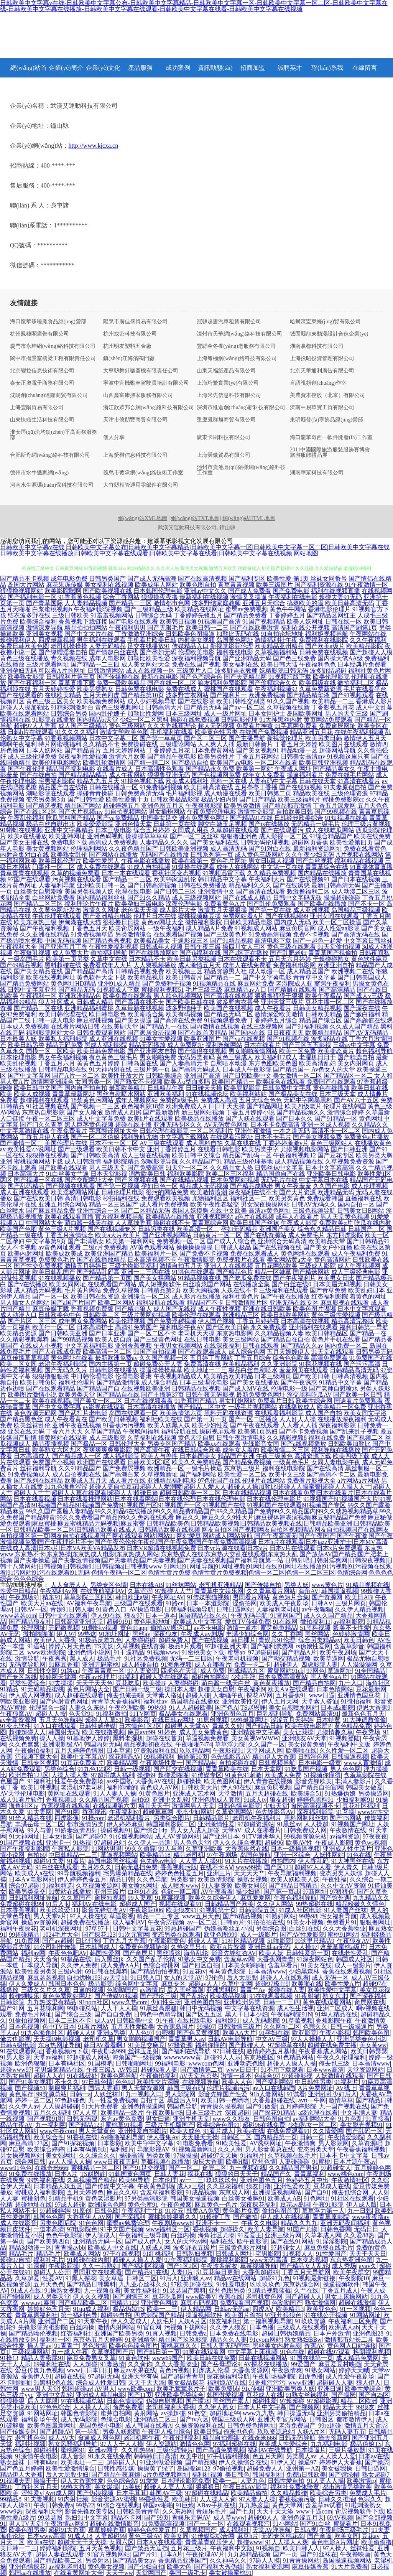 This screenshot has height=2576, width=393. I want to click on 欧美图片在线观看, so click(343, 744).